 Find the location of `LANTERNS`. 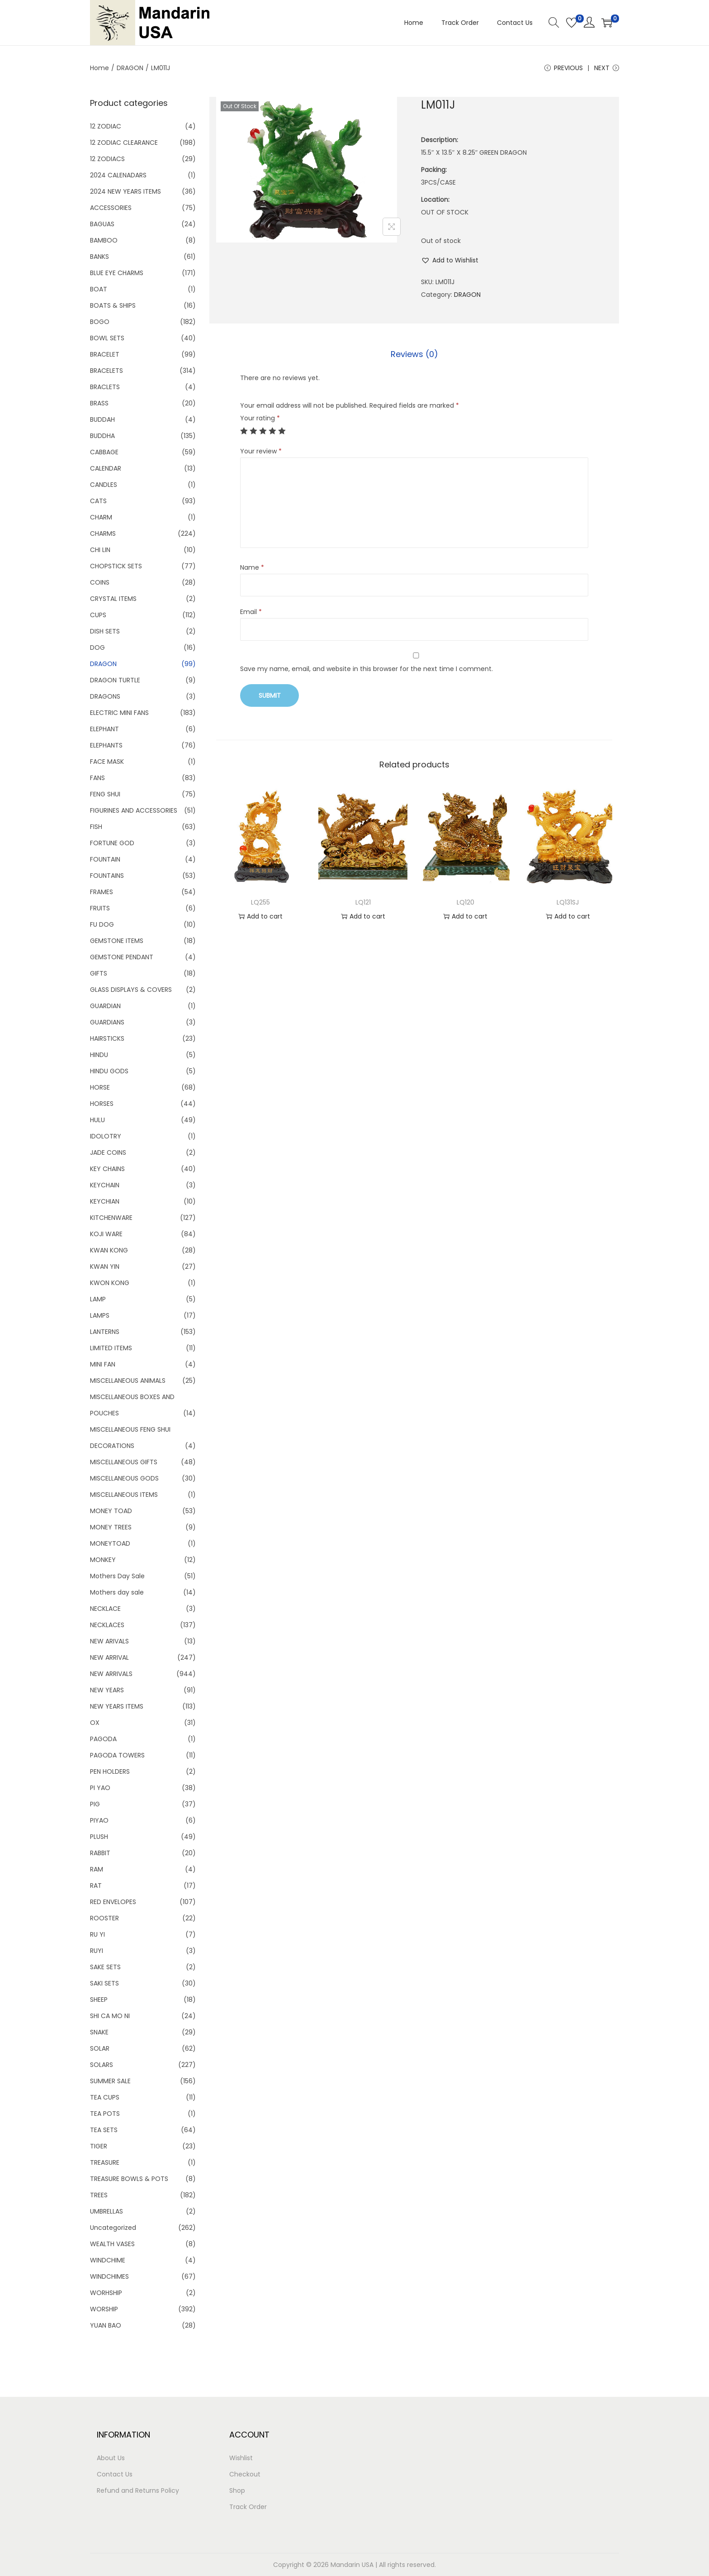

LANTERNS is located at coordinates (104, 1331).